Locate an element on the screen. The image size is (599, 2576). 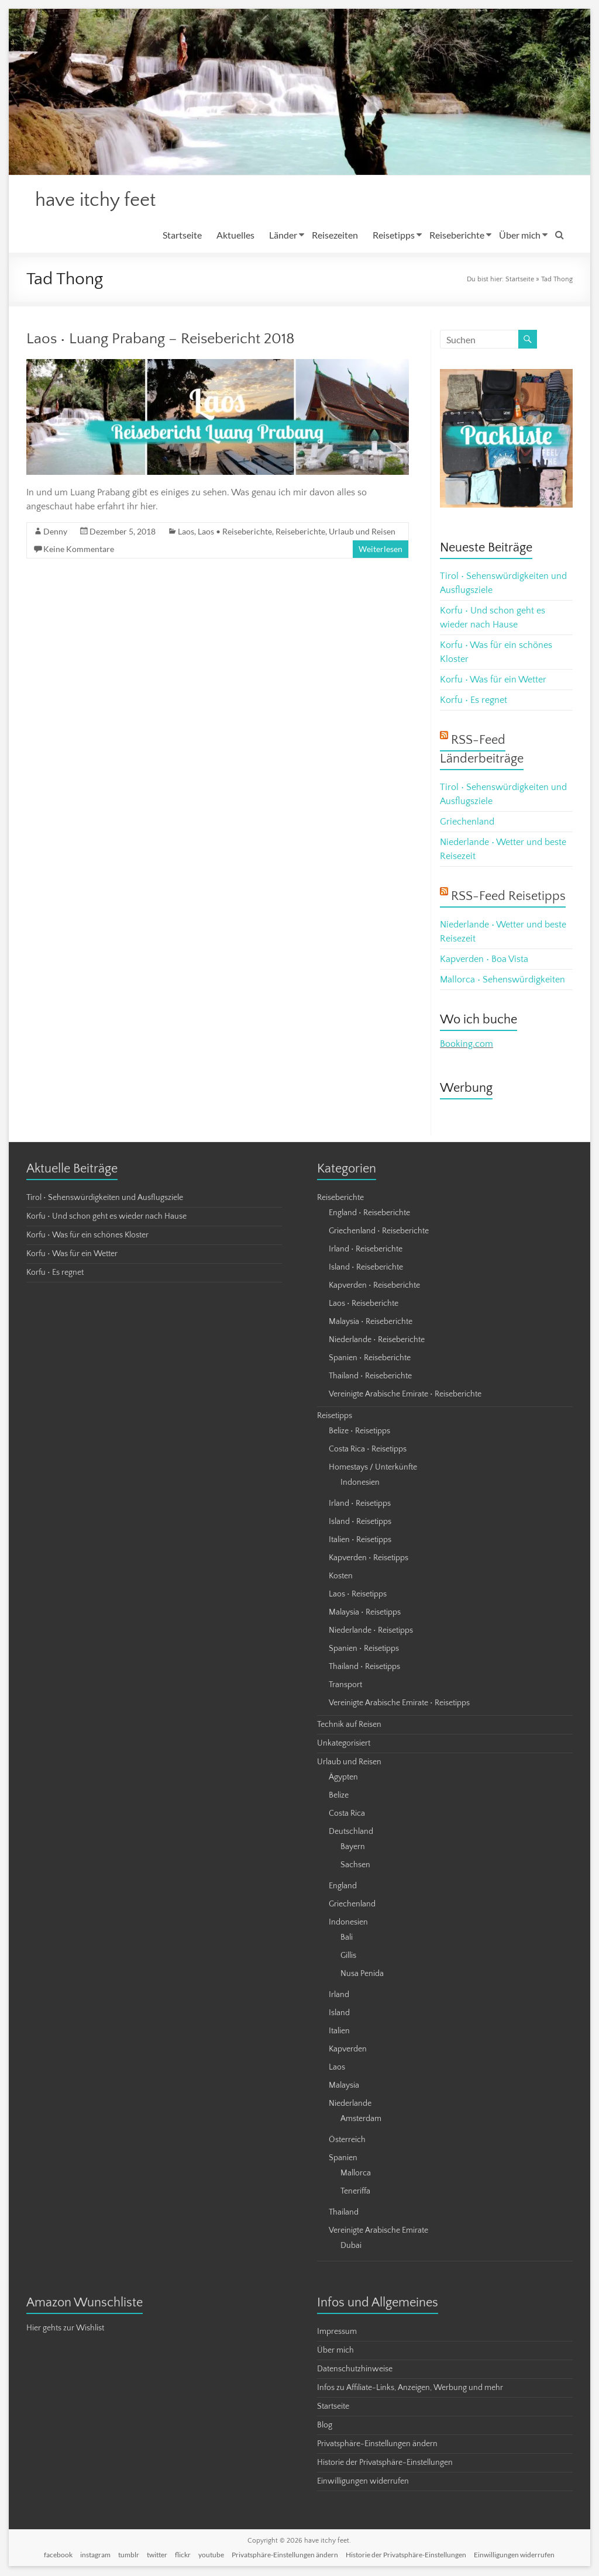
Mallorca • Sehenswürdigkeiten is located at coordinates (502, 980).